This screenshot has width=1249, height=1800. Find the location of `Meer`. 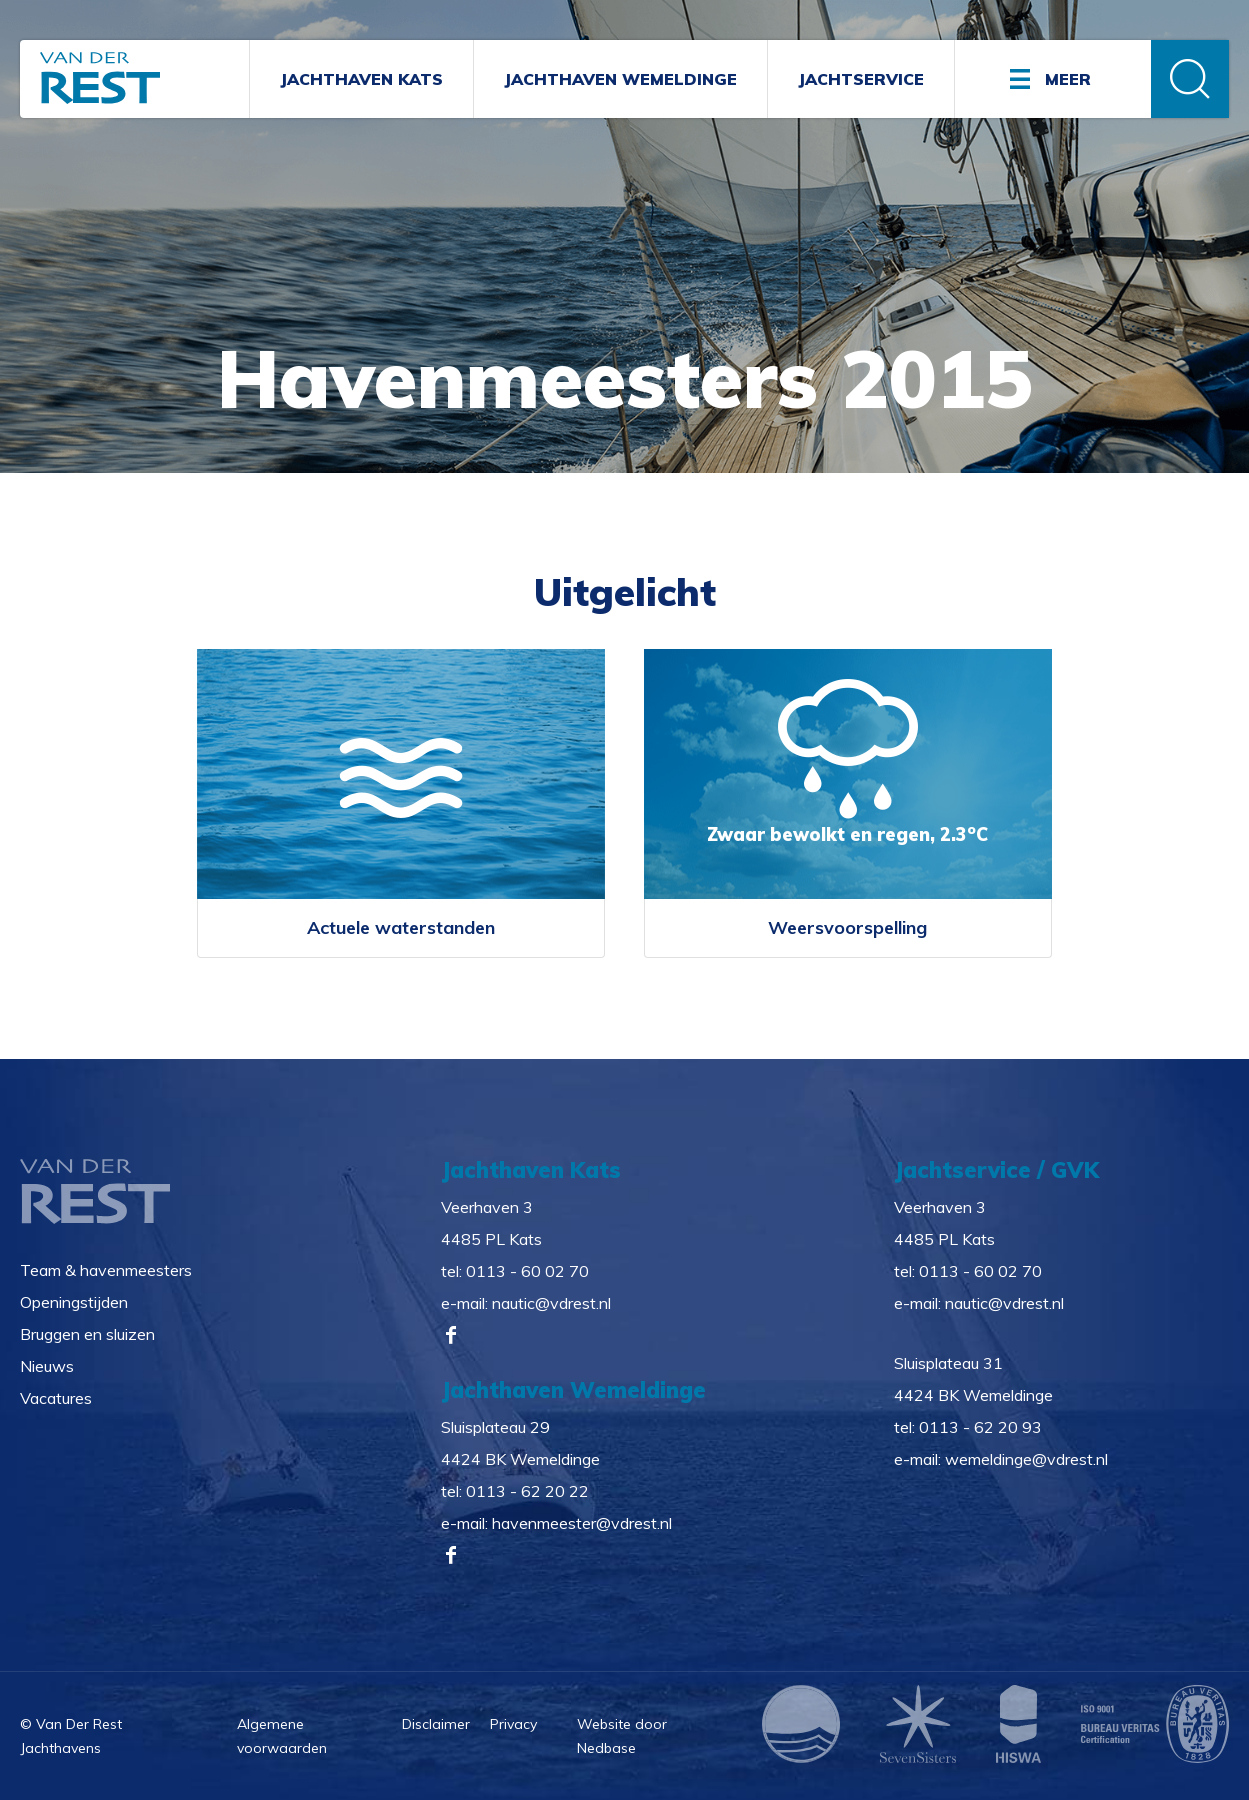

Meer is located at coordinates (1068, 79).